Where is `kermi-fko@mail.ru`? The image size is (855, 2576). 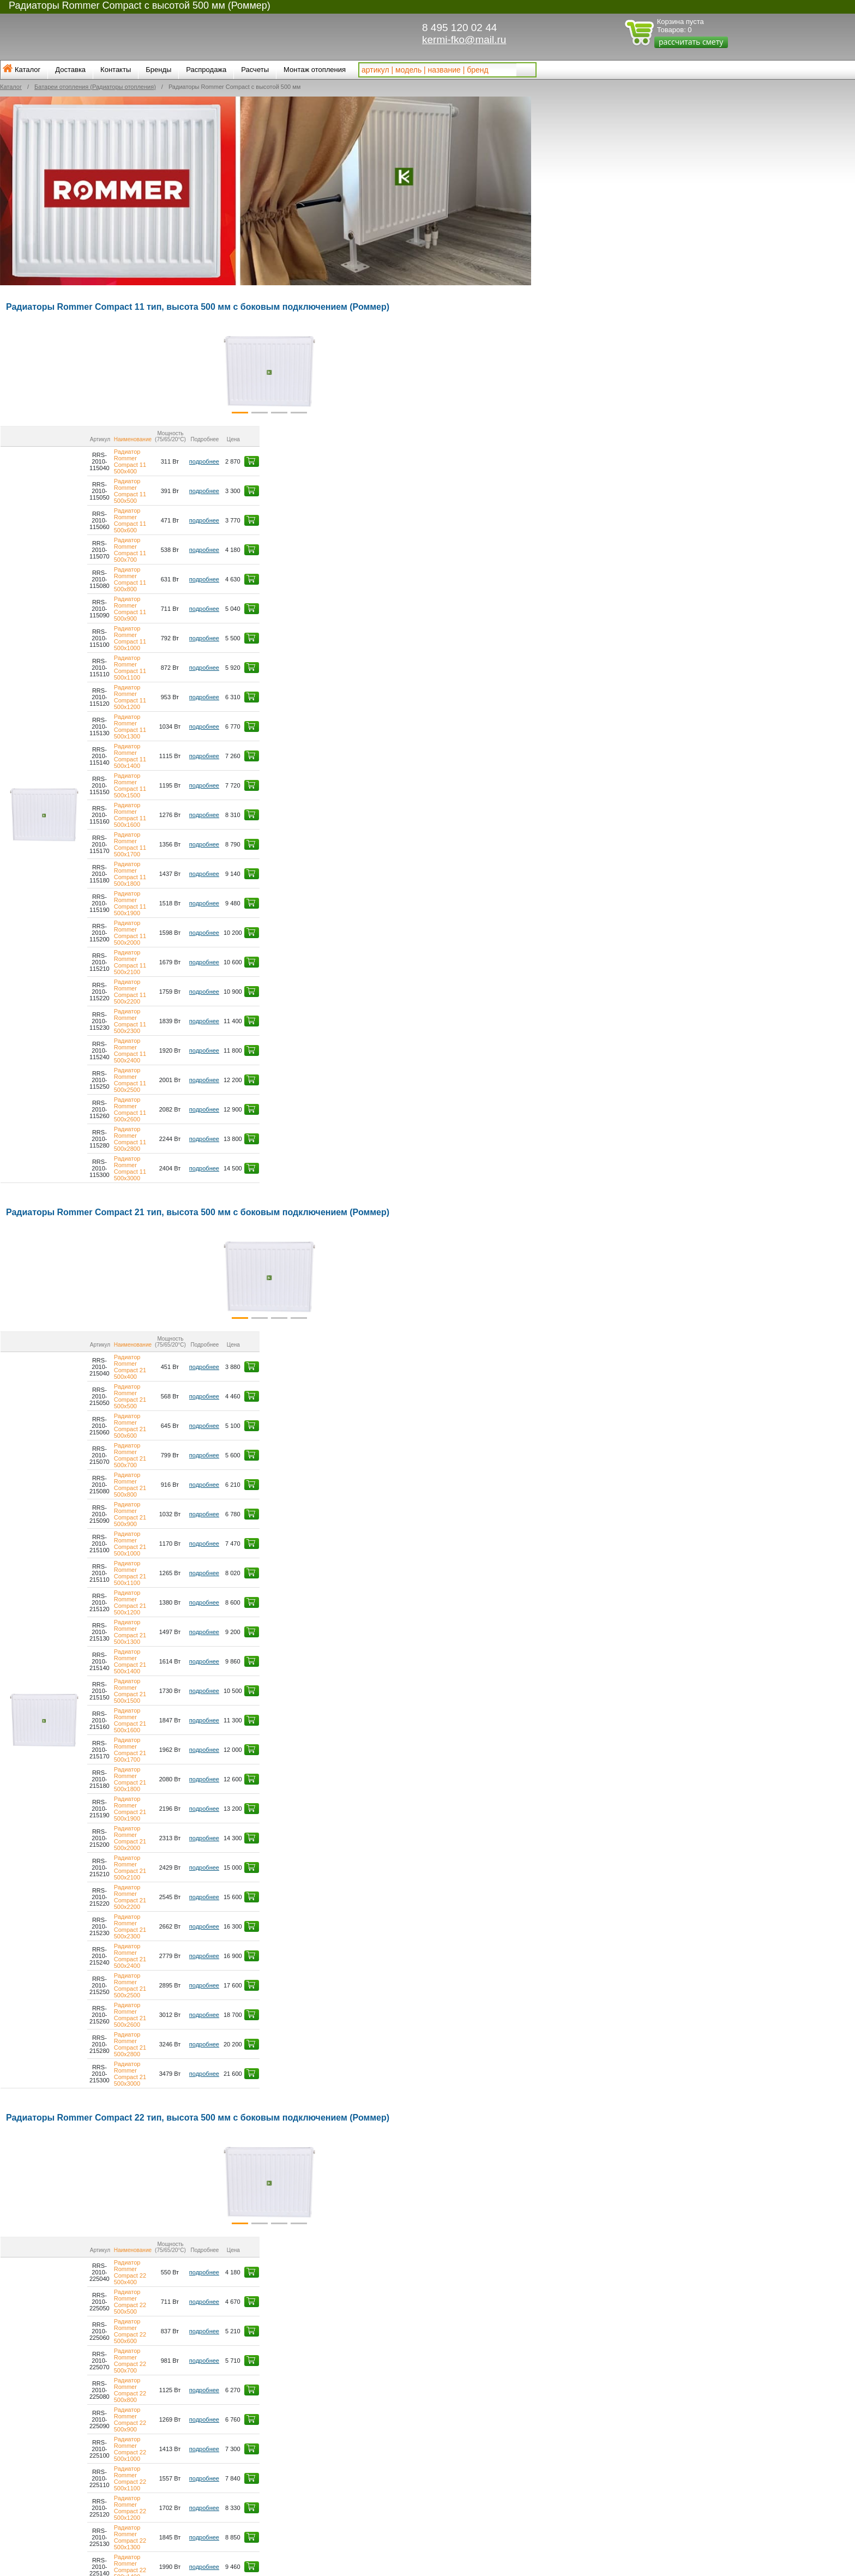
kermi-fko@mail.ru is located at coordinates (464, 39).